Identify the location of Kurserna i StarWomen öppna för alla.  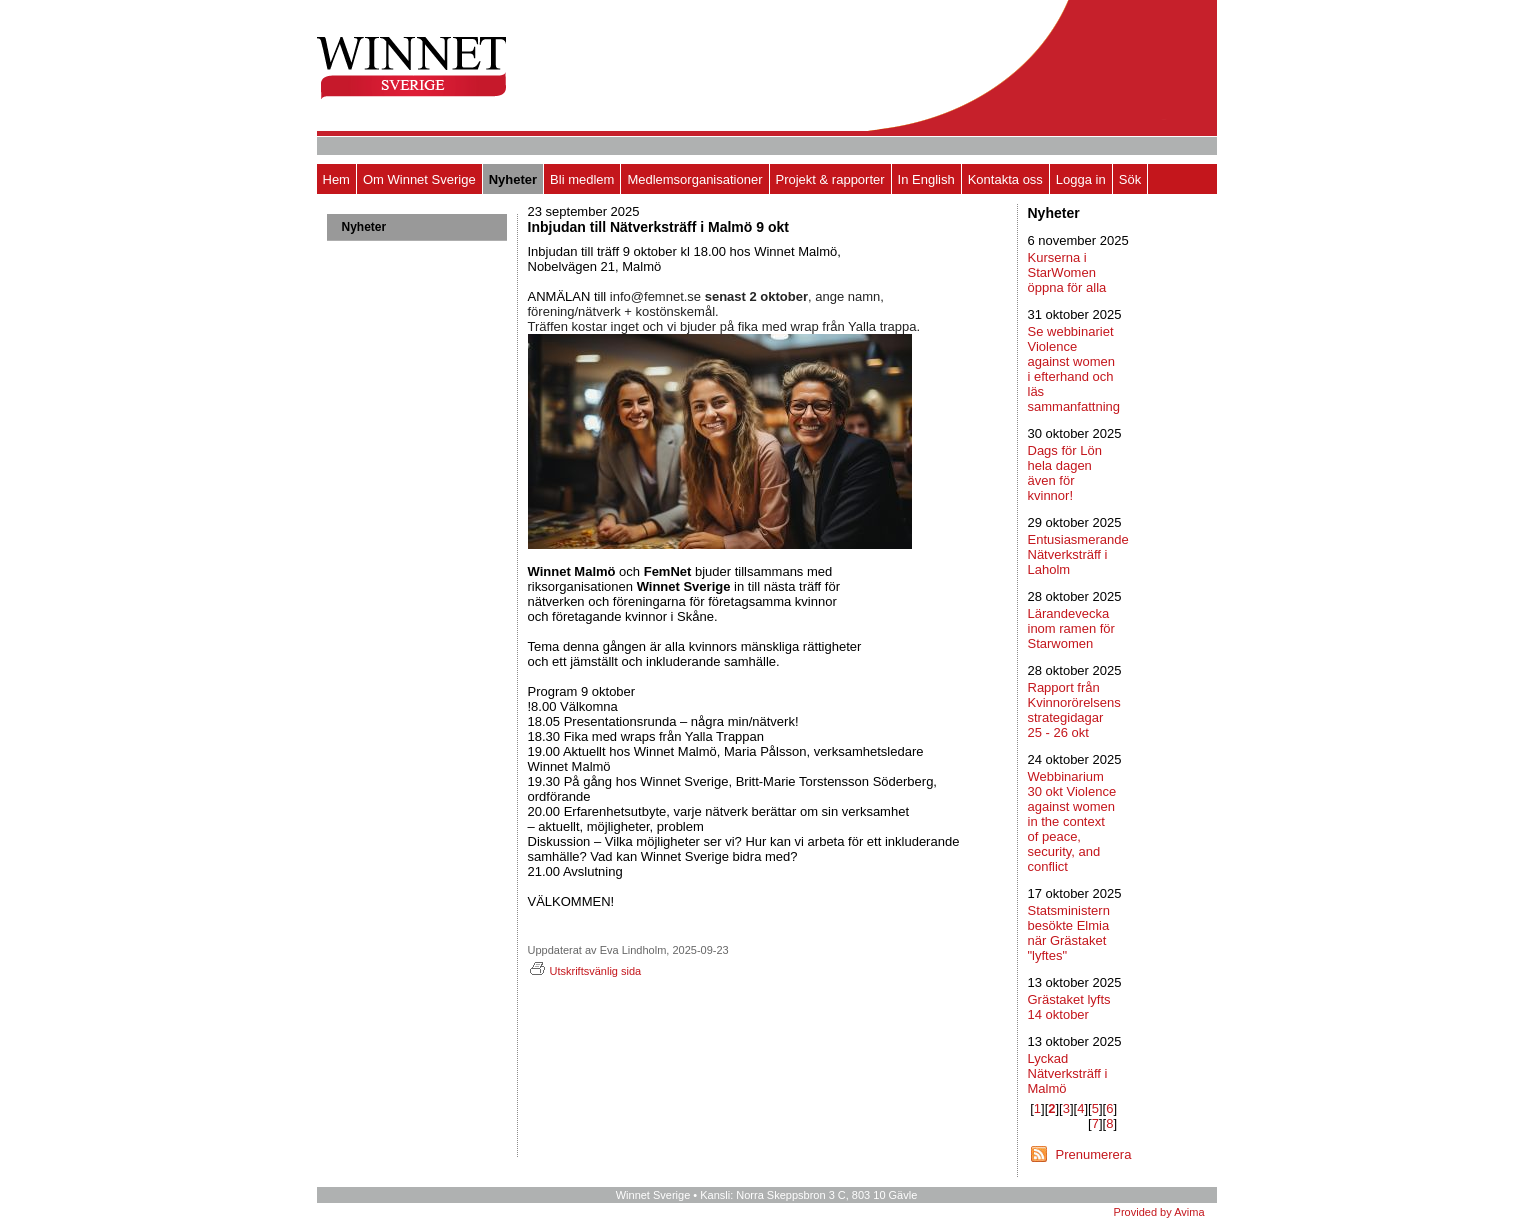
(1067, 272).